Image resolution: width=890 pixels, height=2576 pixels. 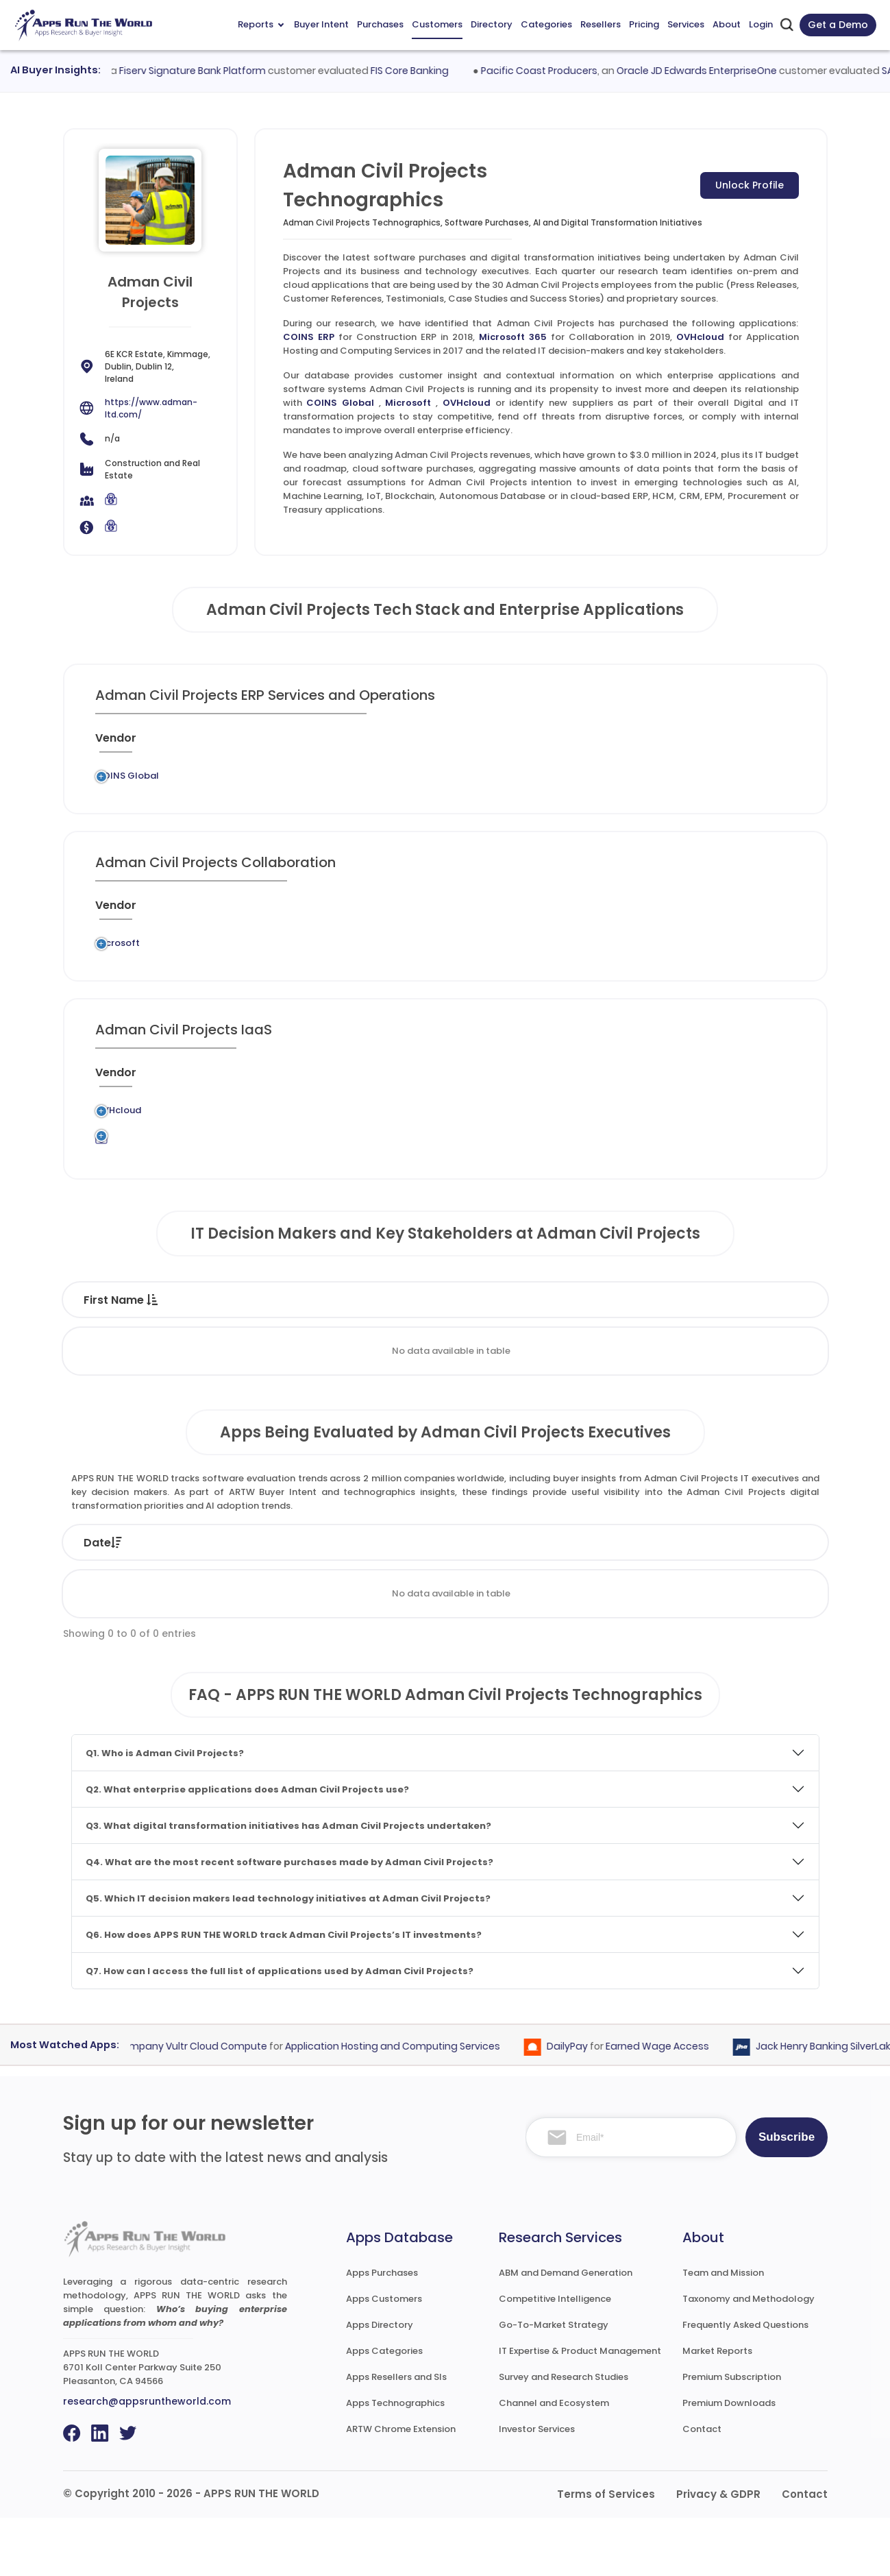 I want to click on Privacy & GDPR, so click(x=718, y=2552).